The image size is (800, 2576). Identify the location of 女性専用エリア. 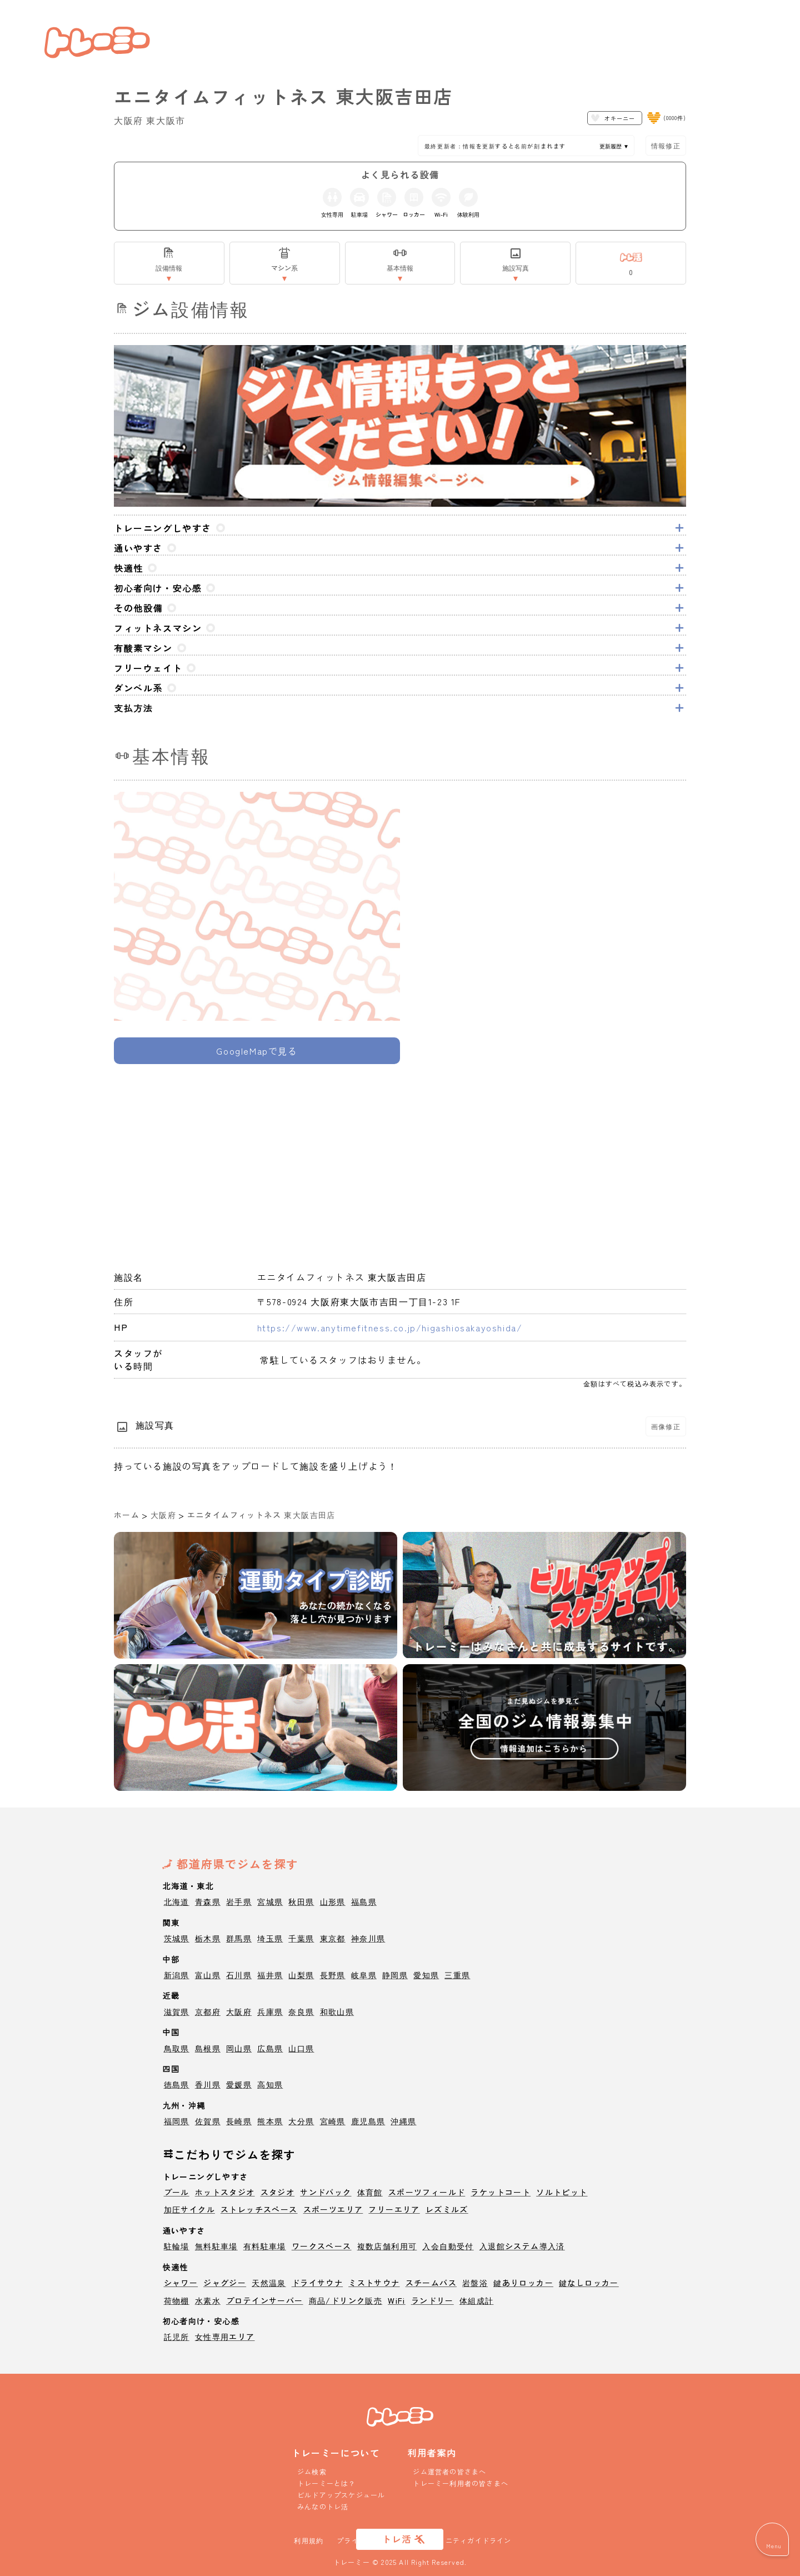
(225, 2336).